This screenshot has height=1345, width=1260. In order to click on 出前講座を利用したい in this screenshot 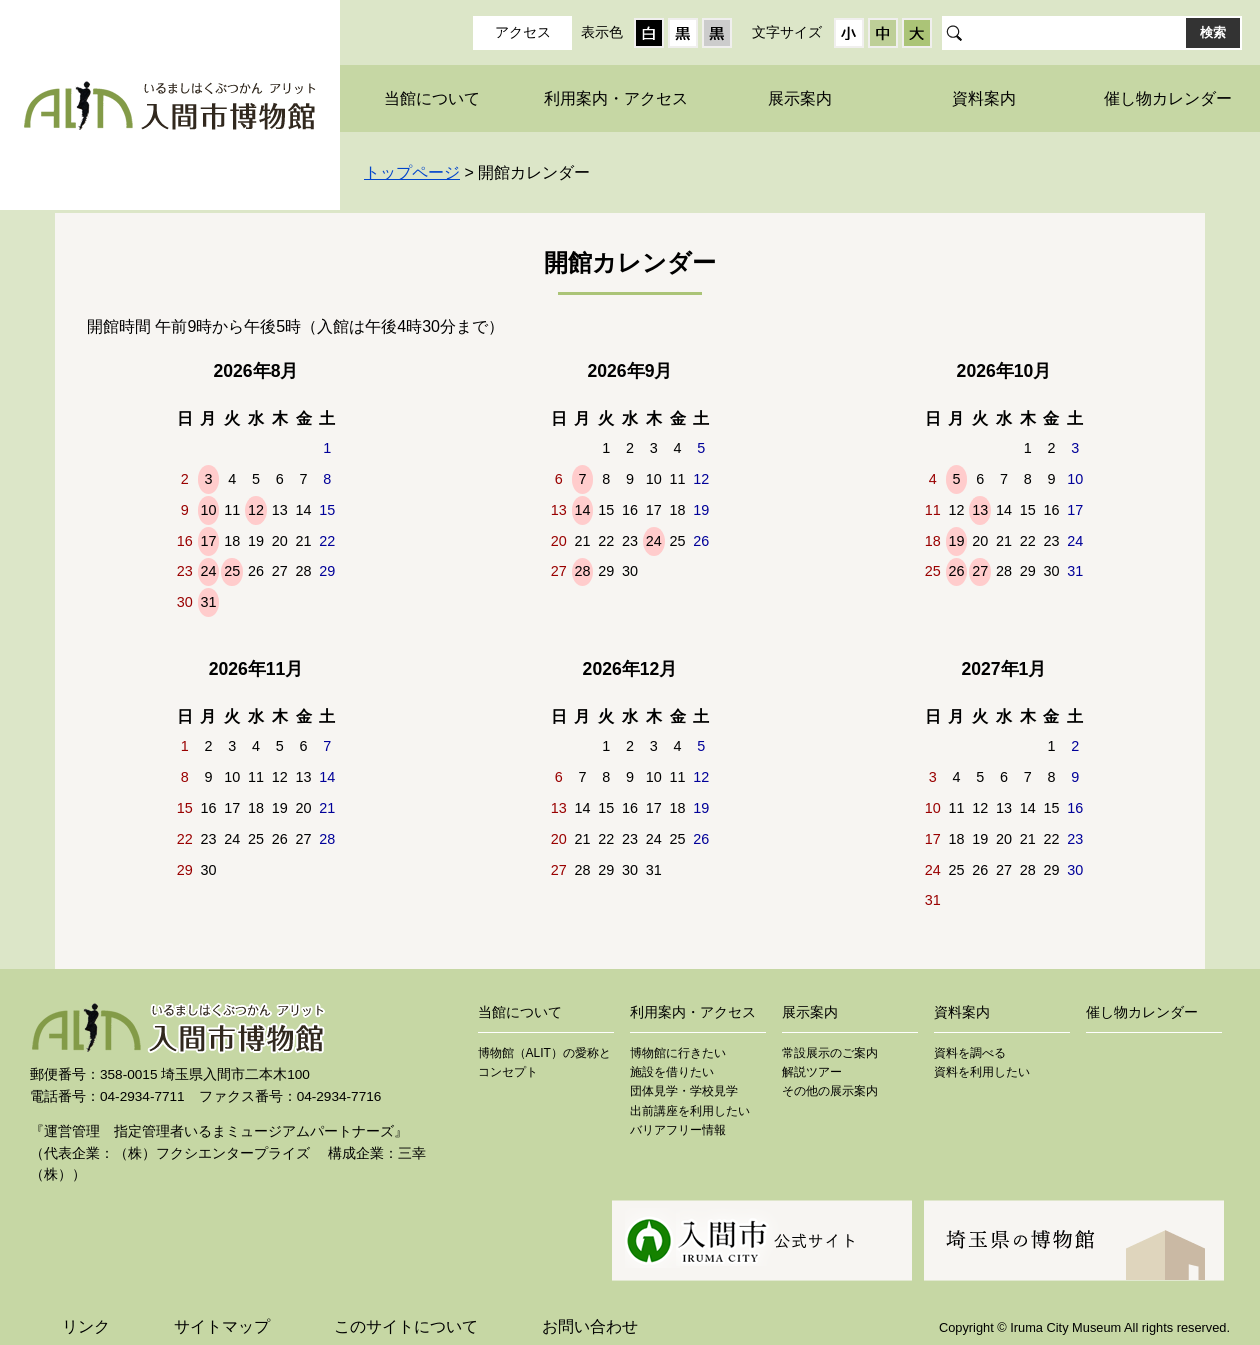, I will do `click(690, 1111)`.